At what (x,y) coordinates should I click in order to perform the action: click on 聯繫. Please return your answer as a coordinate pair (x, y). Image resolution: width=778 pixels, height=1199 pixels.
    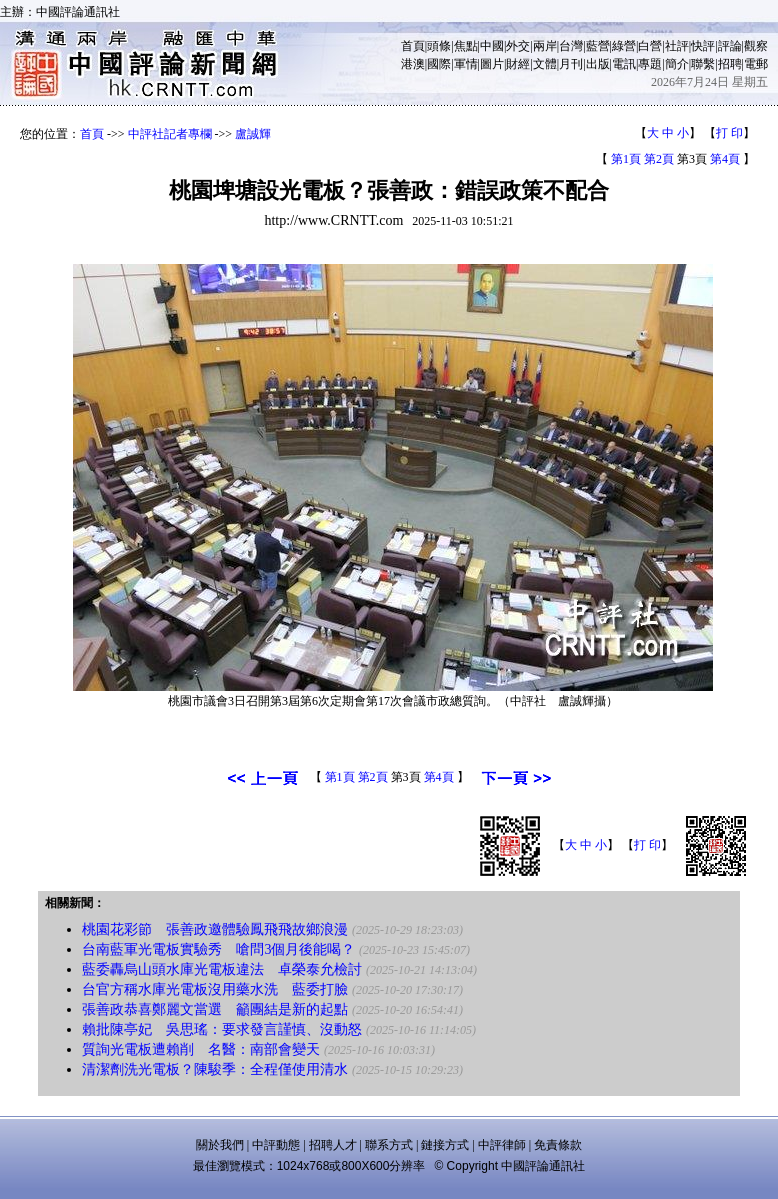
    Looking at the image, I should click on (703, 64).